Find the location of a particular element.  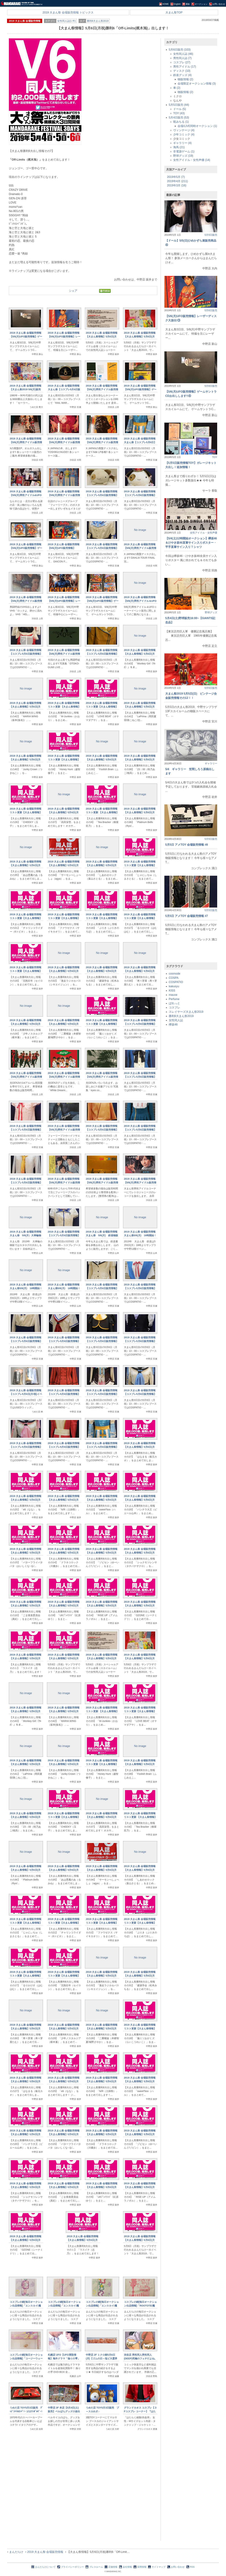

野球グッズ (19) is located at coordinates (183, 155).